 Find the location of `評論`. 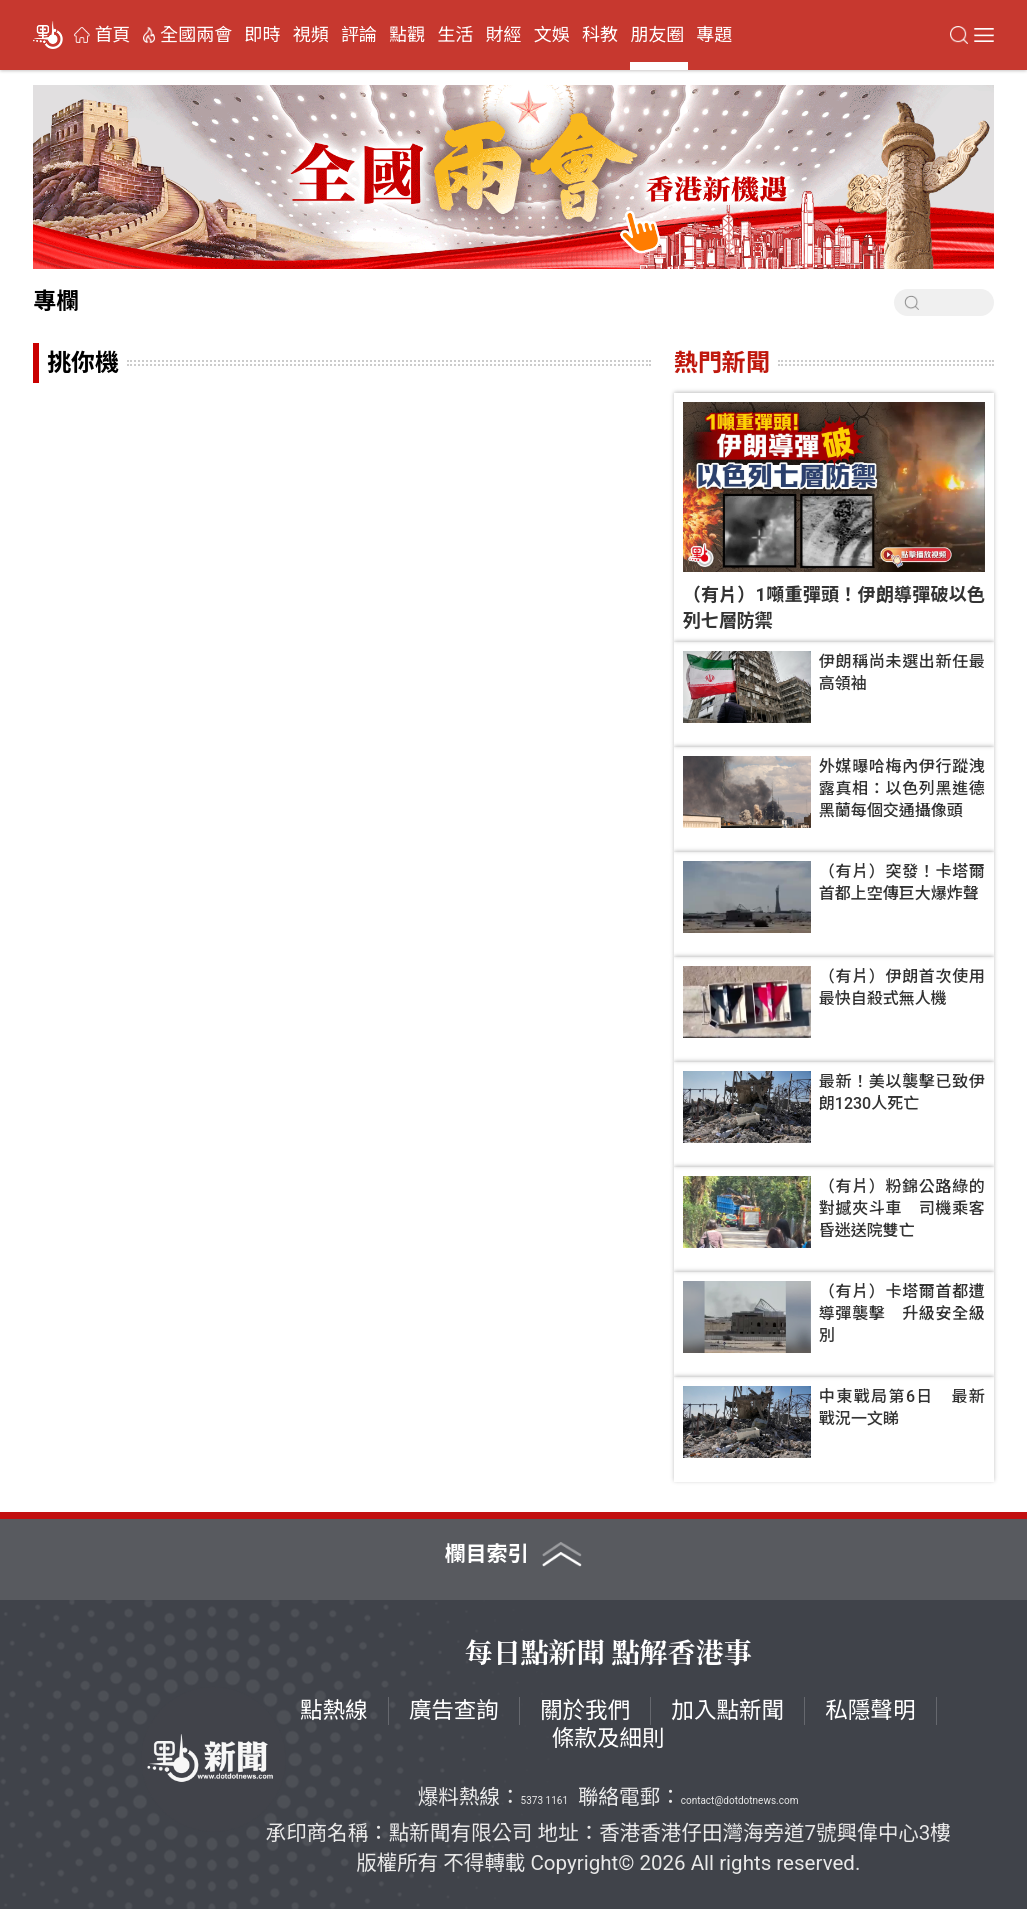

評論 is located at coordinates (359, 35).